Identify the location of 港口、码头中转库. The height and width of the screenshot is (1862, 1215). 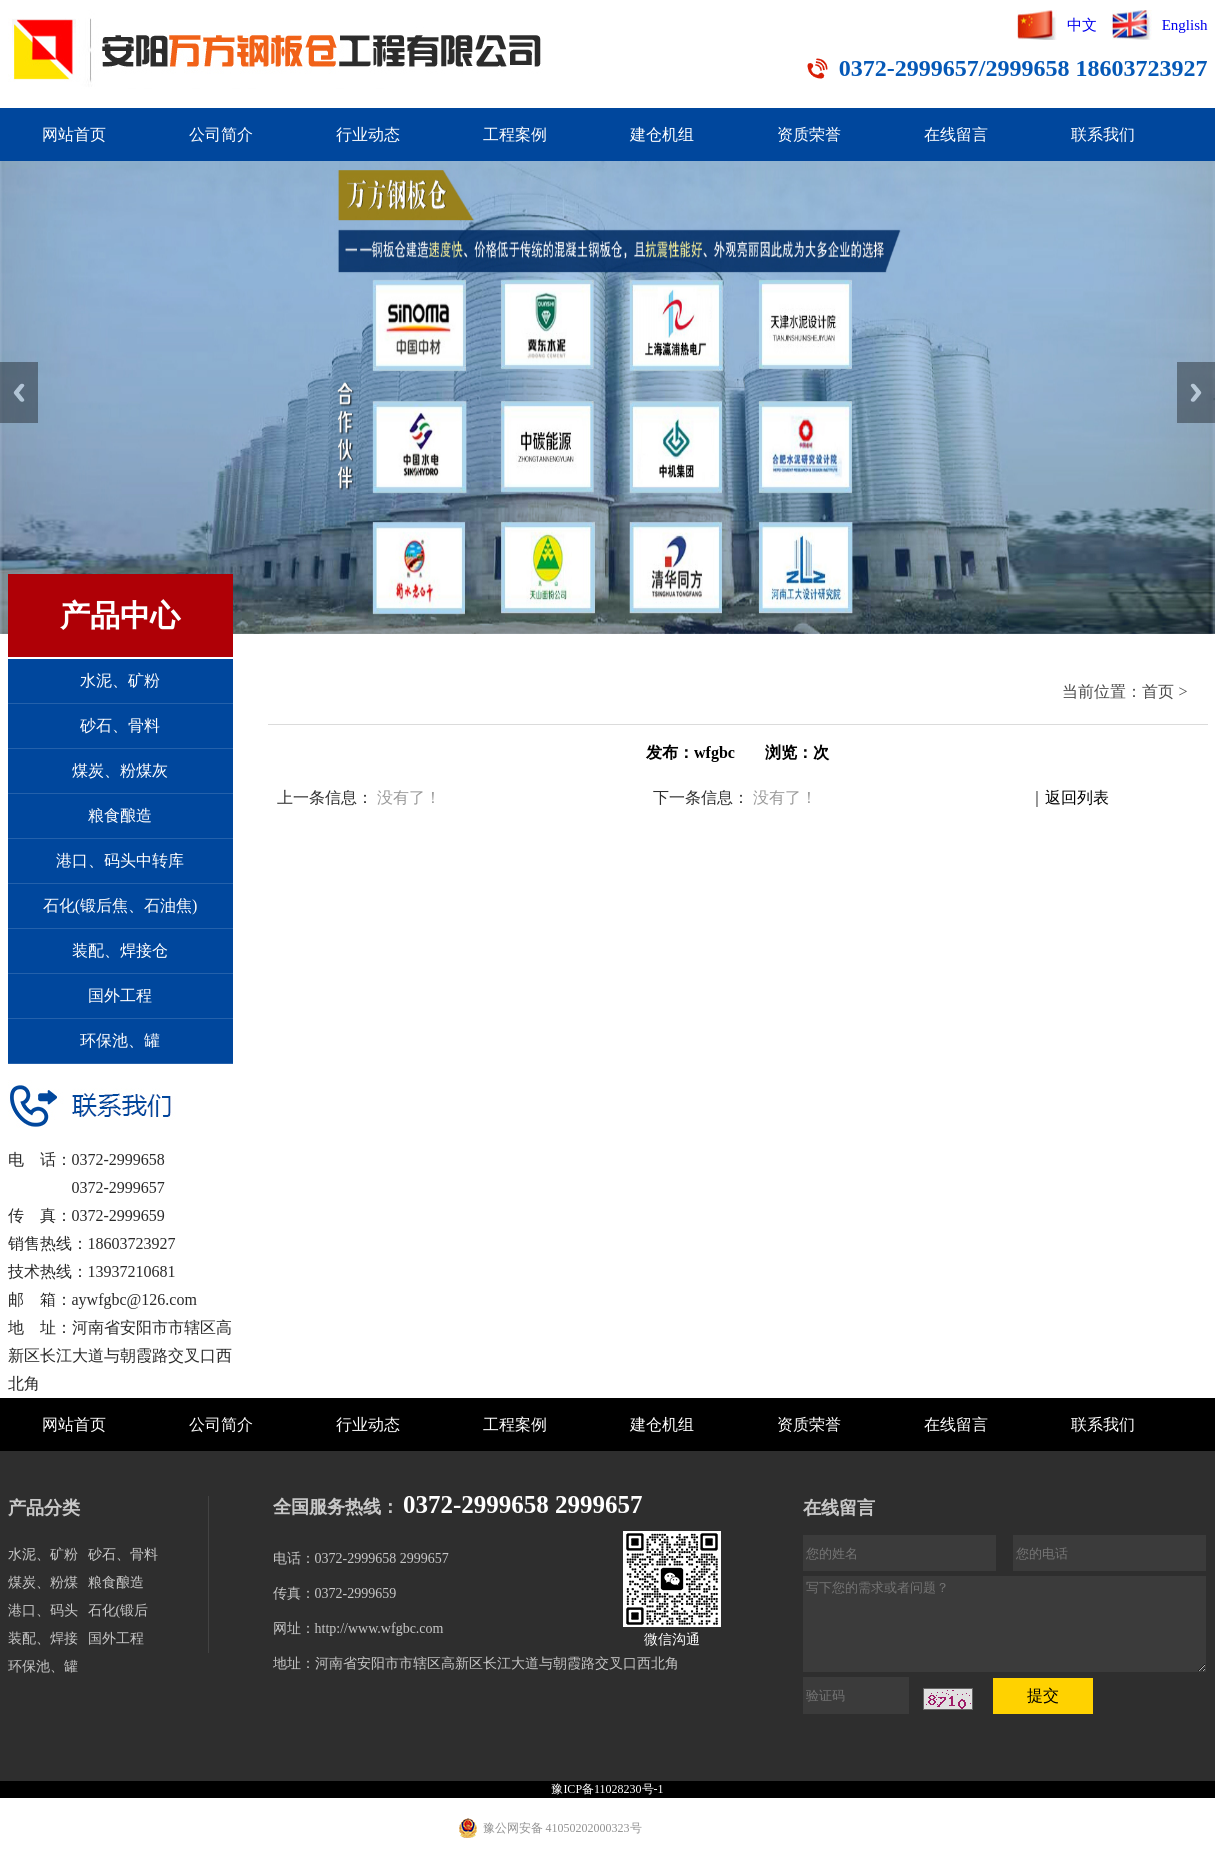
(120, 860).